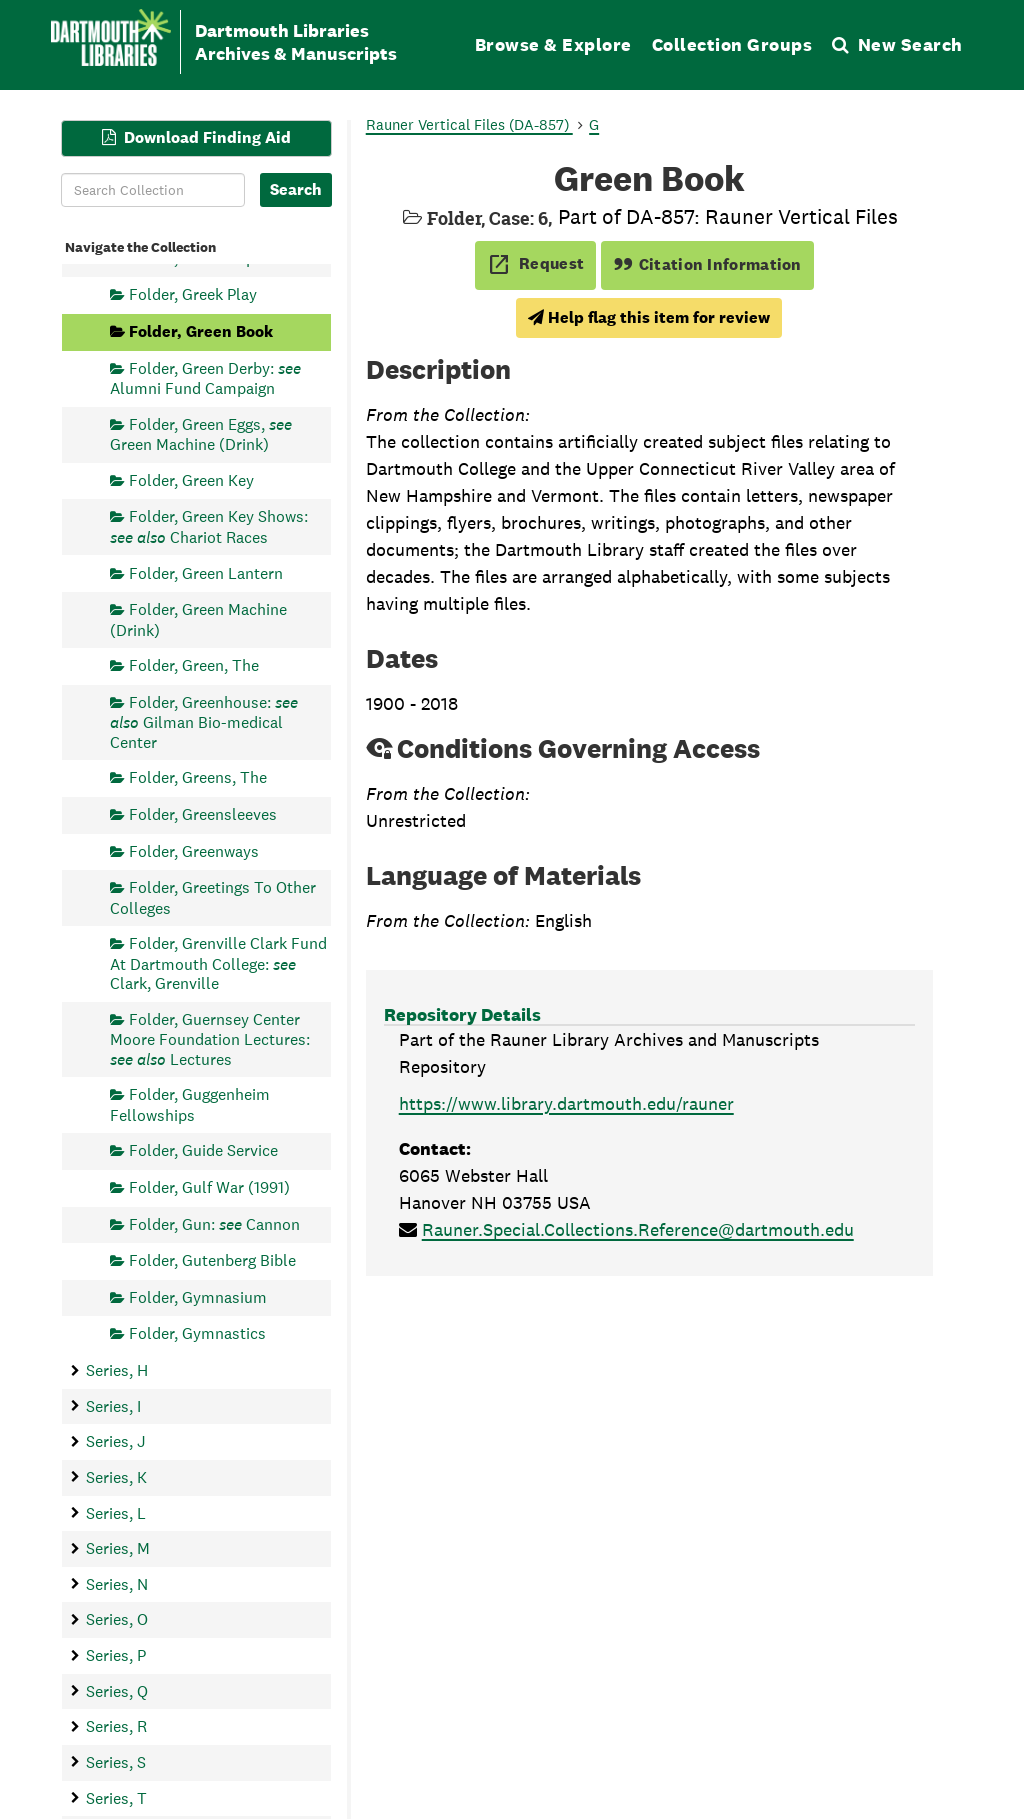  What do you see at coordinates (203, 813) in the screenshot?
I see `Folder, Greensleeves` at bounding box center [203, 813].